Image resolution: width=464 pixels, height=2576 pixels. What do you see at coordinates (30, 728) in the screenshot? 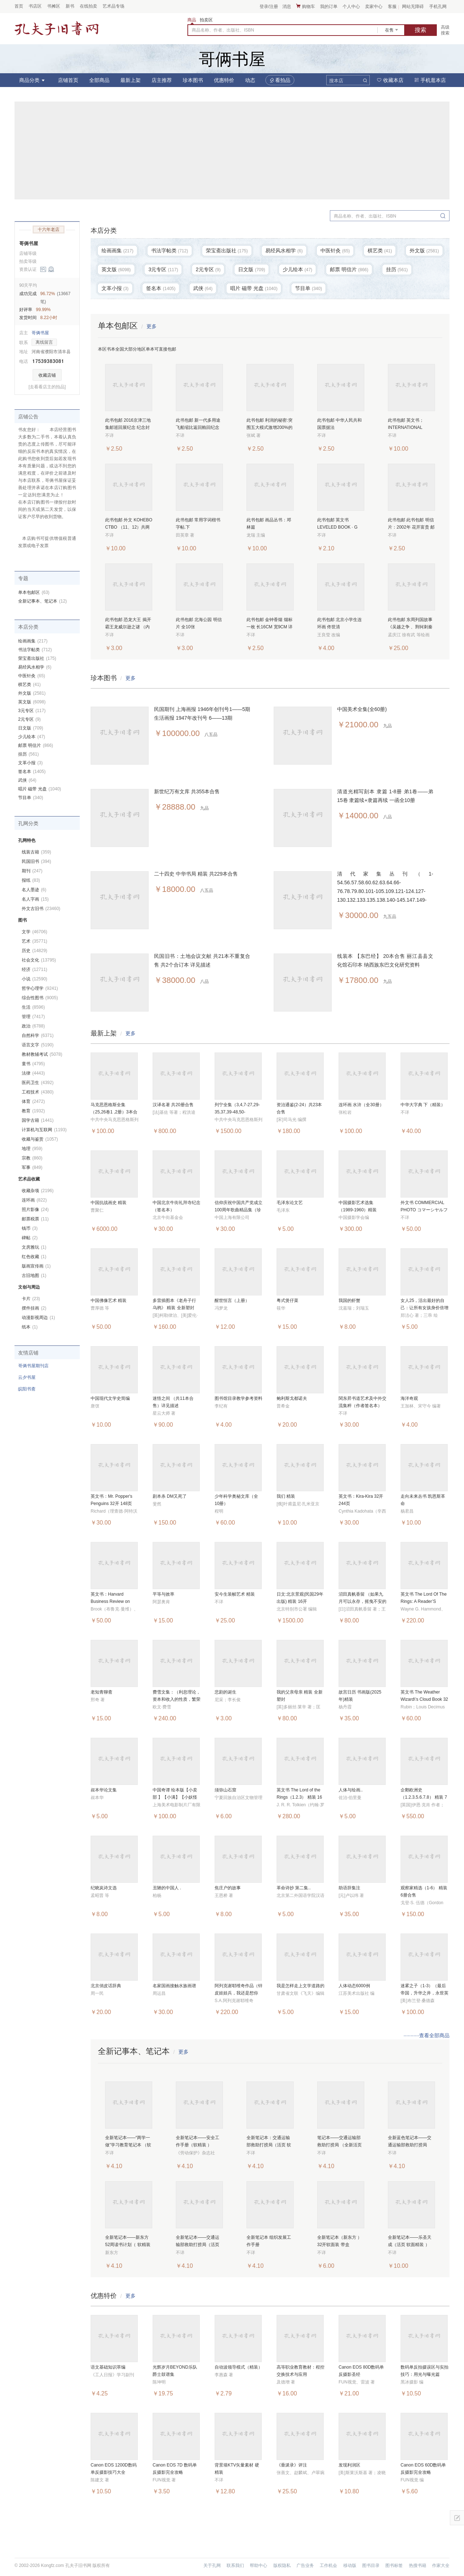
I see `日文版` at bounding box center [30, 728].